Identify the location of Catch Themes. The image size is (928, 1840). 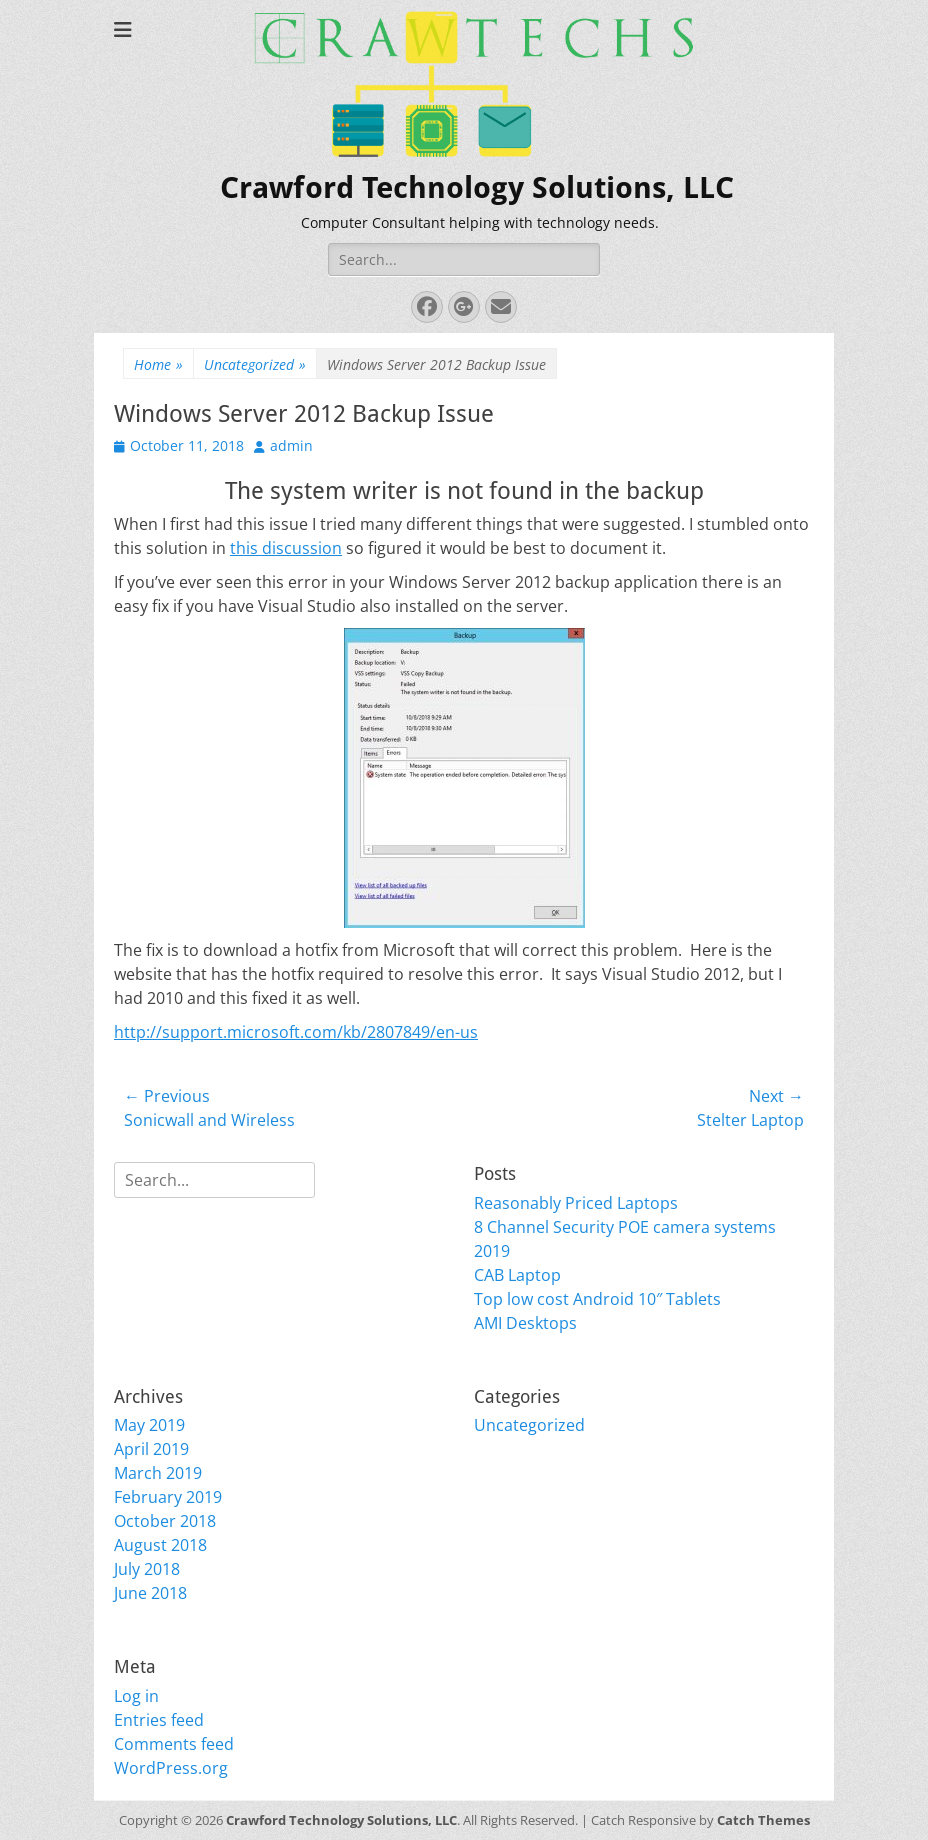
(763, 1820).